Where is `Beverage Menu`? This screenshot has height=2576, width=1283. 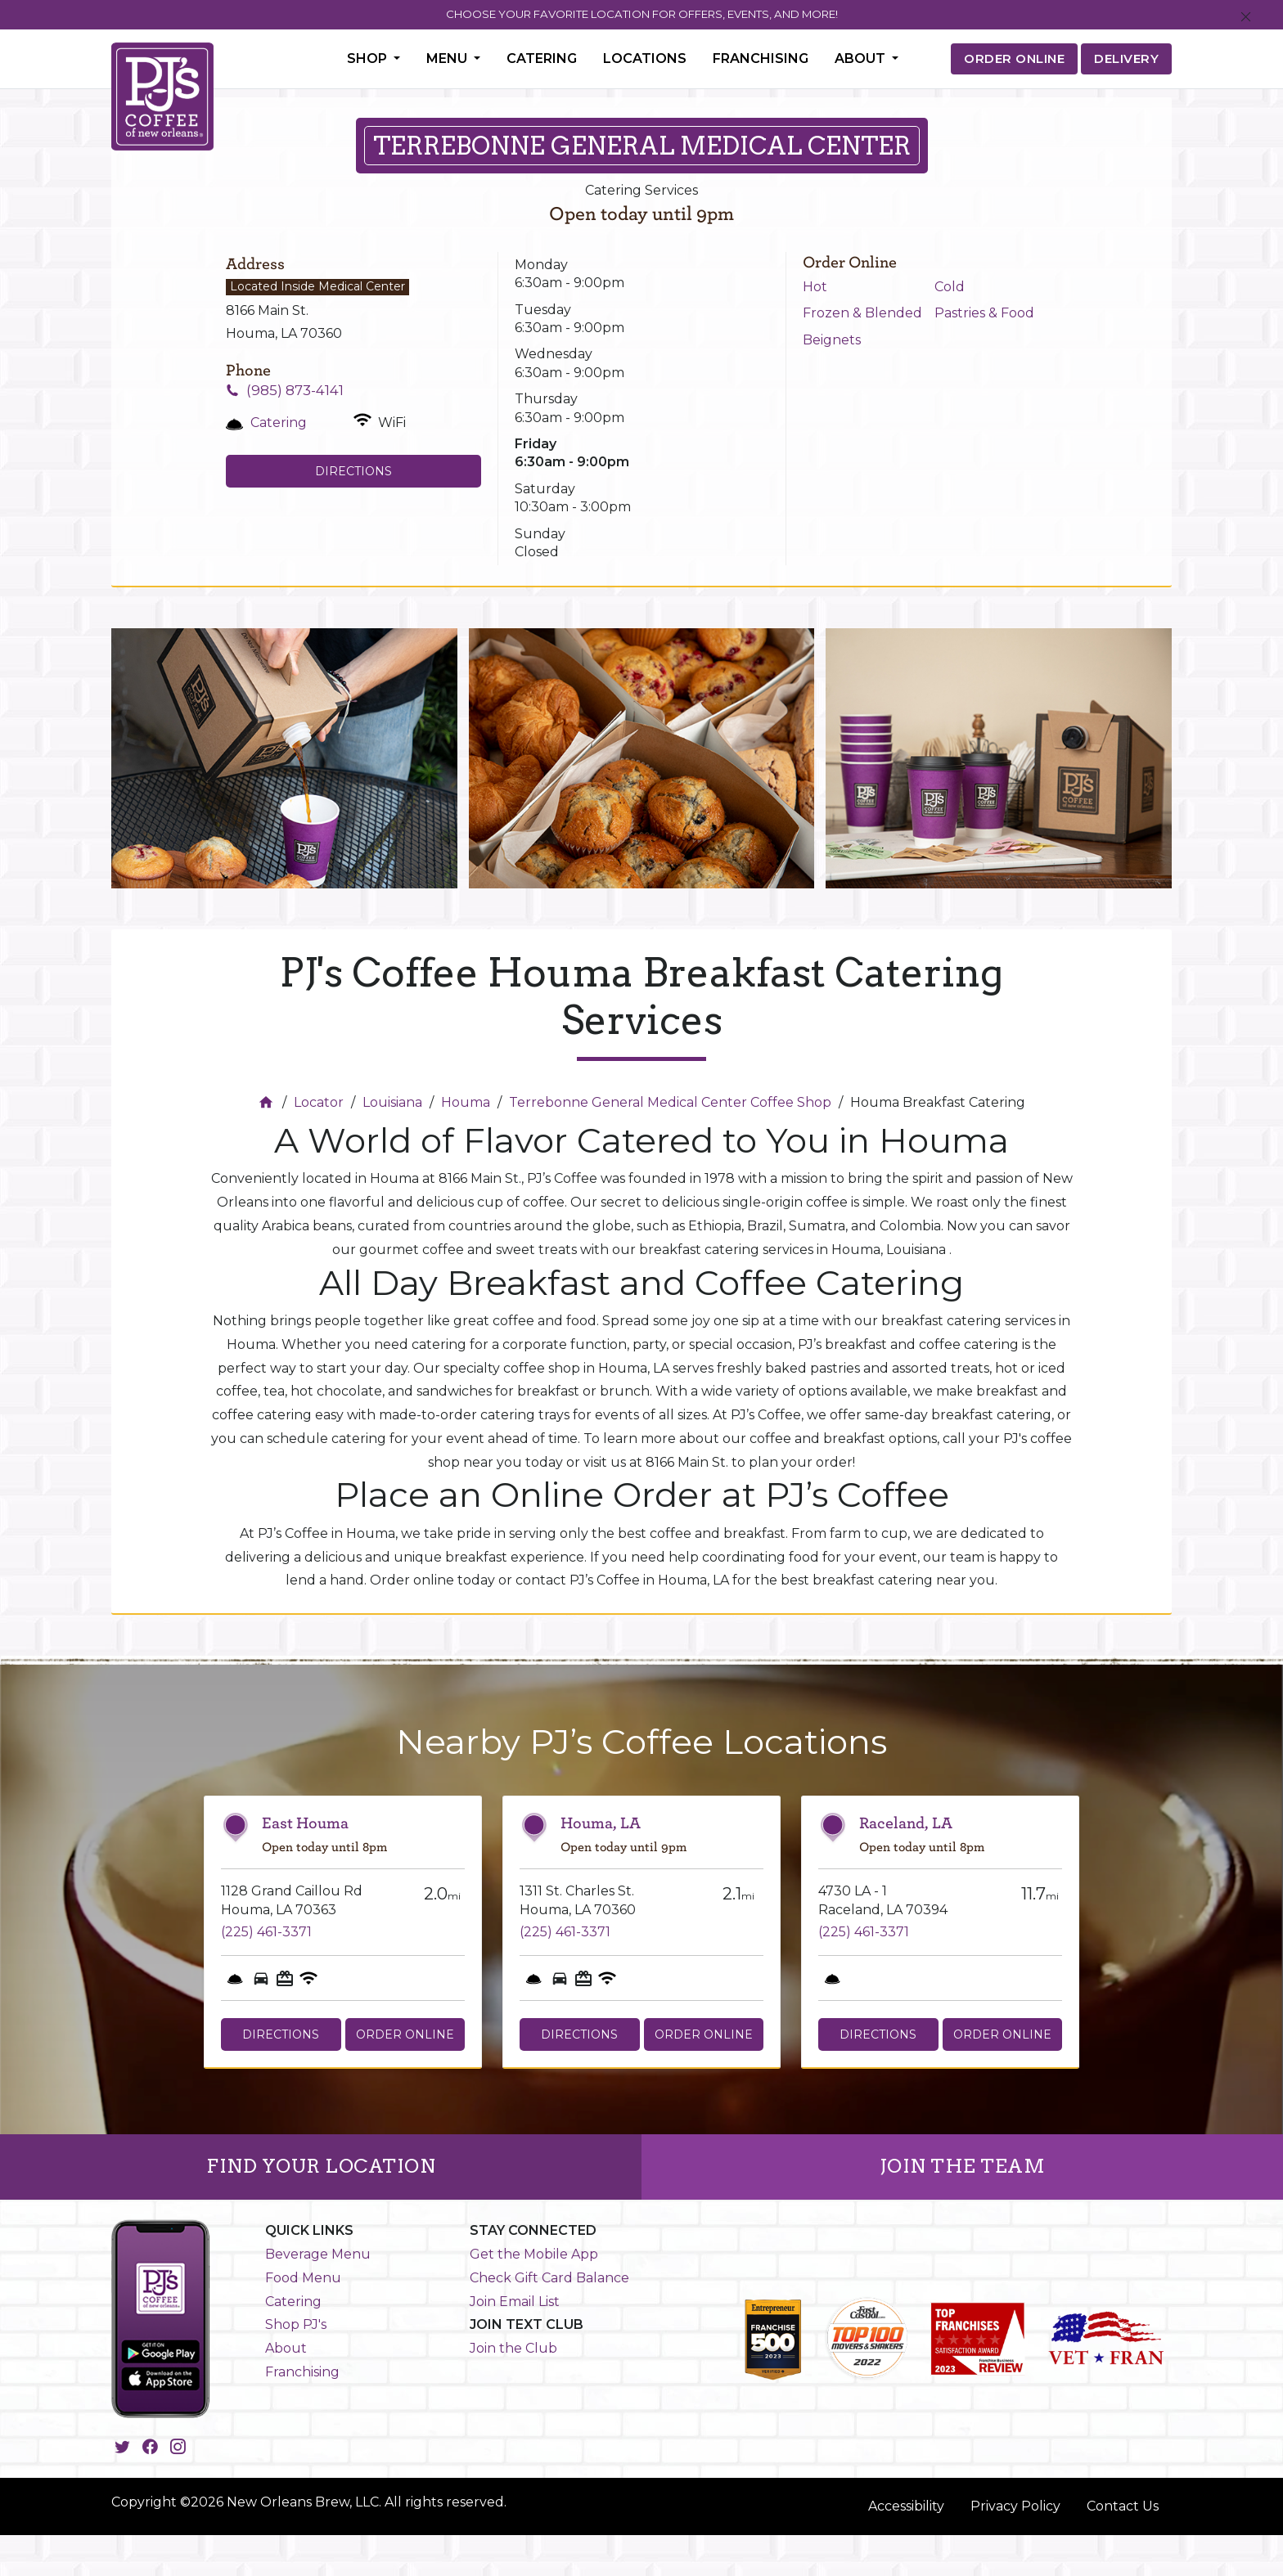
Beverage Menu is located at coordinates (318, 2254).